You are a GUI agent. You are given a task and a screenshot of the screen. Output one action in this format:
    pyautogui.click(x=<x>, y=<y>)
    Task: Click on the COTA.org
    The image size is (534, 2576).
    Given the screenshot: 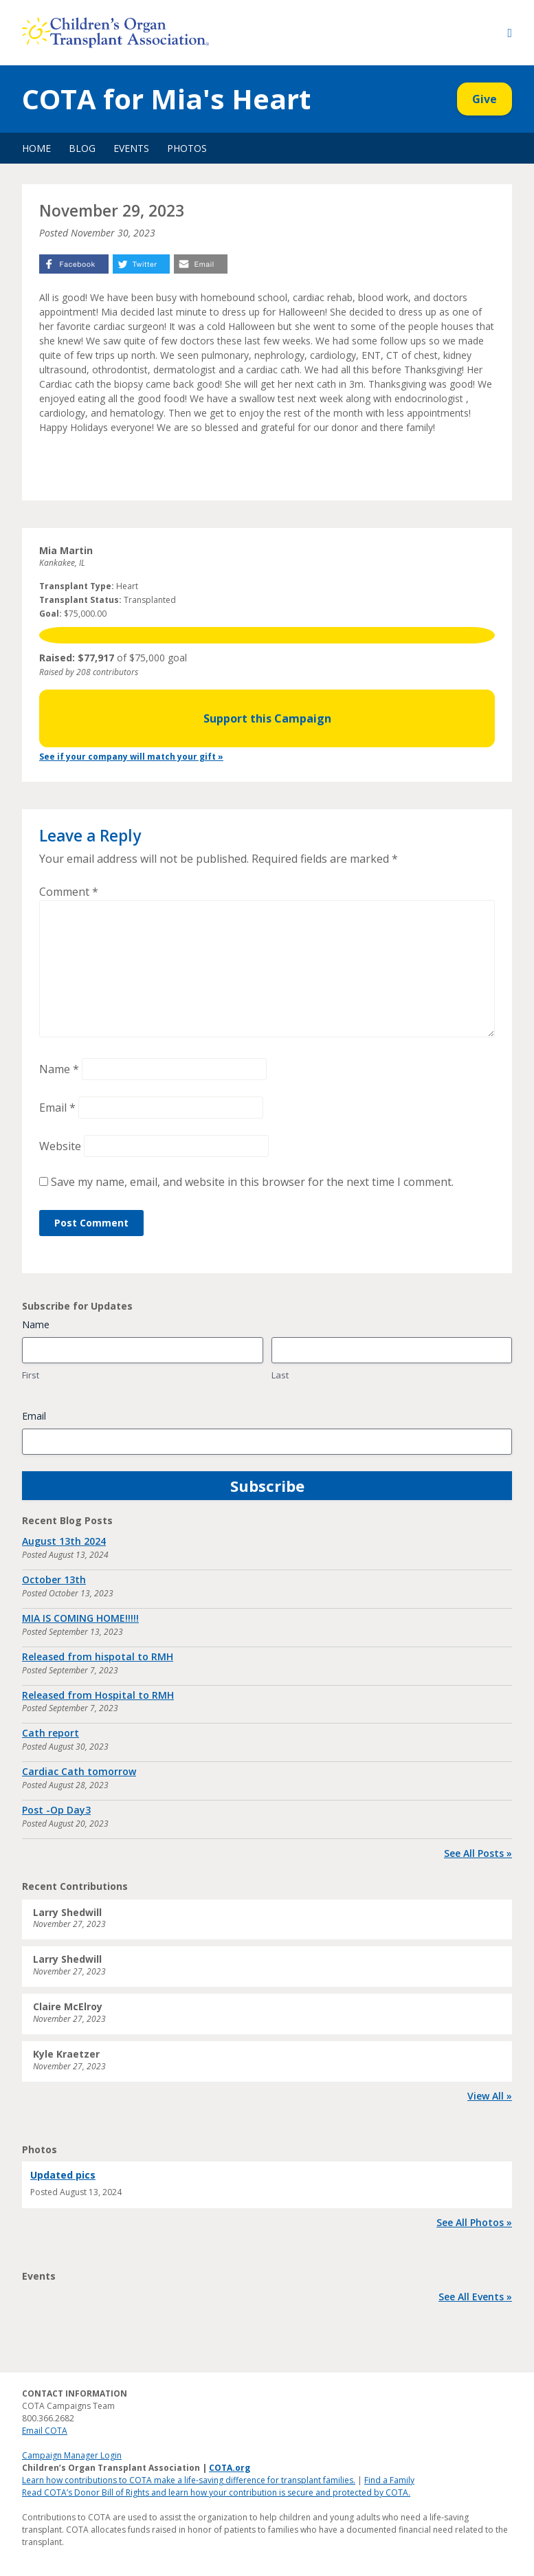 What is the action you would take?
    pyautogui.click(x=229, y=2468)
    